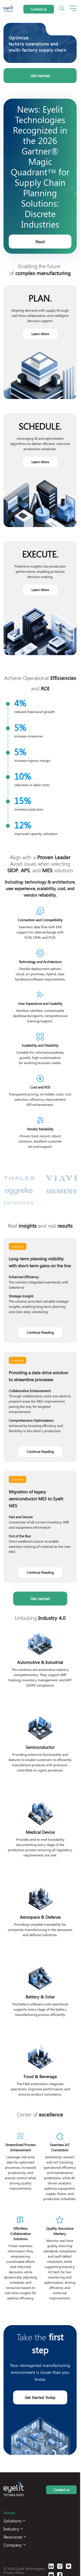  Describe the element at coordinates (40, 333) in the screenshot. I see `Learn More` at that location.